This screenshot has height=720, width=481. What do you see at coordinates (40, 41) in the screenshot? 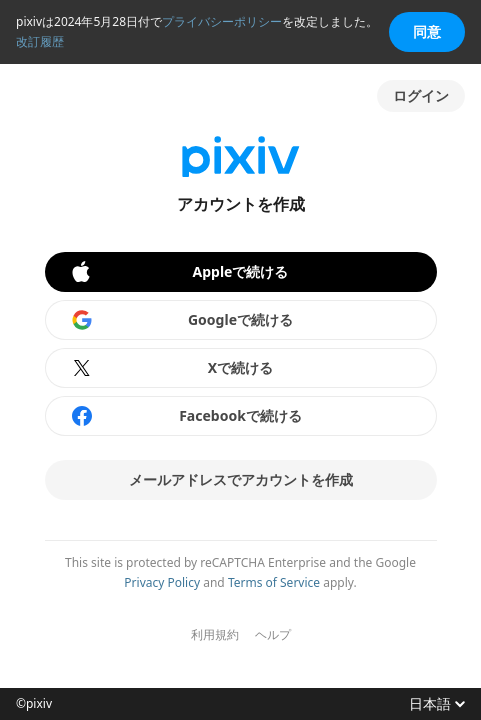
I see `改訂履歴` at bounding box center [40, 41].